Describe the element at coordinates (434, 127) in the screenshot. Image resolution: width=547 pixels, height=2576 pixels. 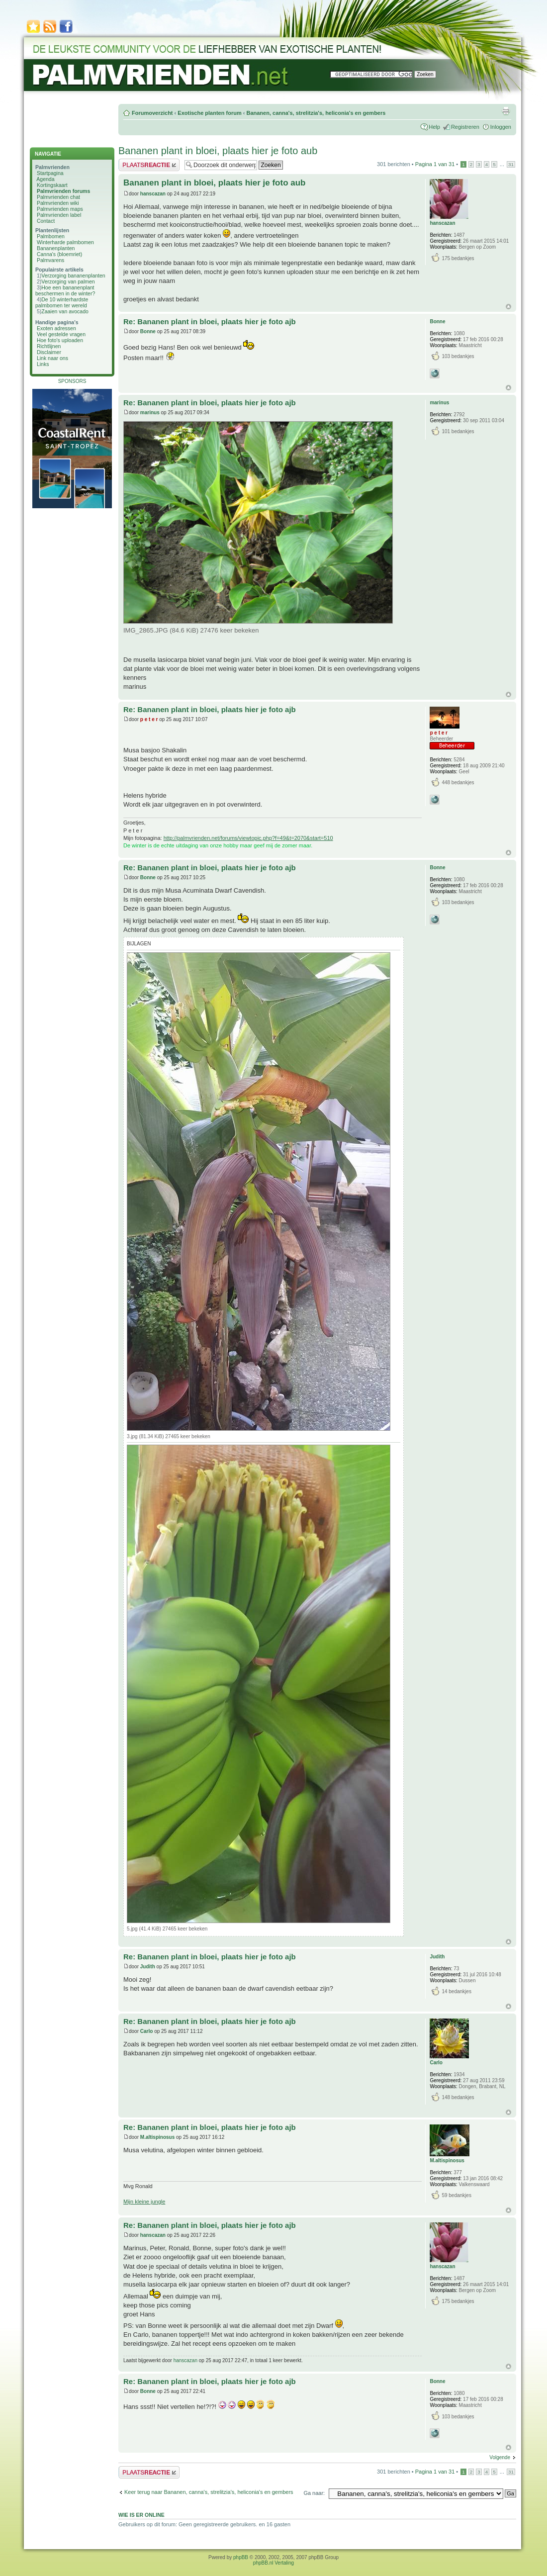
I see `Help` at that location.